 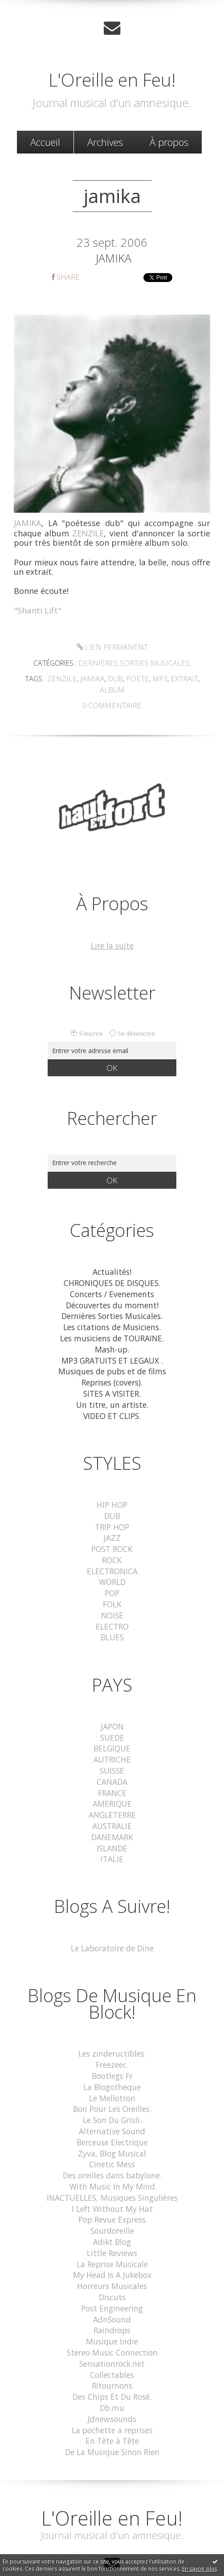 What do you see at coordinates (112, 1794) in the screenshot?
I see `ANGLETERRE` at bounding box center [112, 1794].